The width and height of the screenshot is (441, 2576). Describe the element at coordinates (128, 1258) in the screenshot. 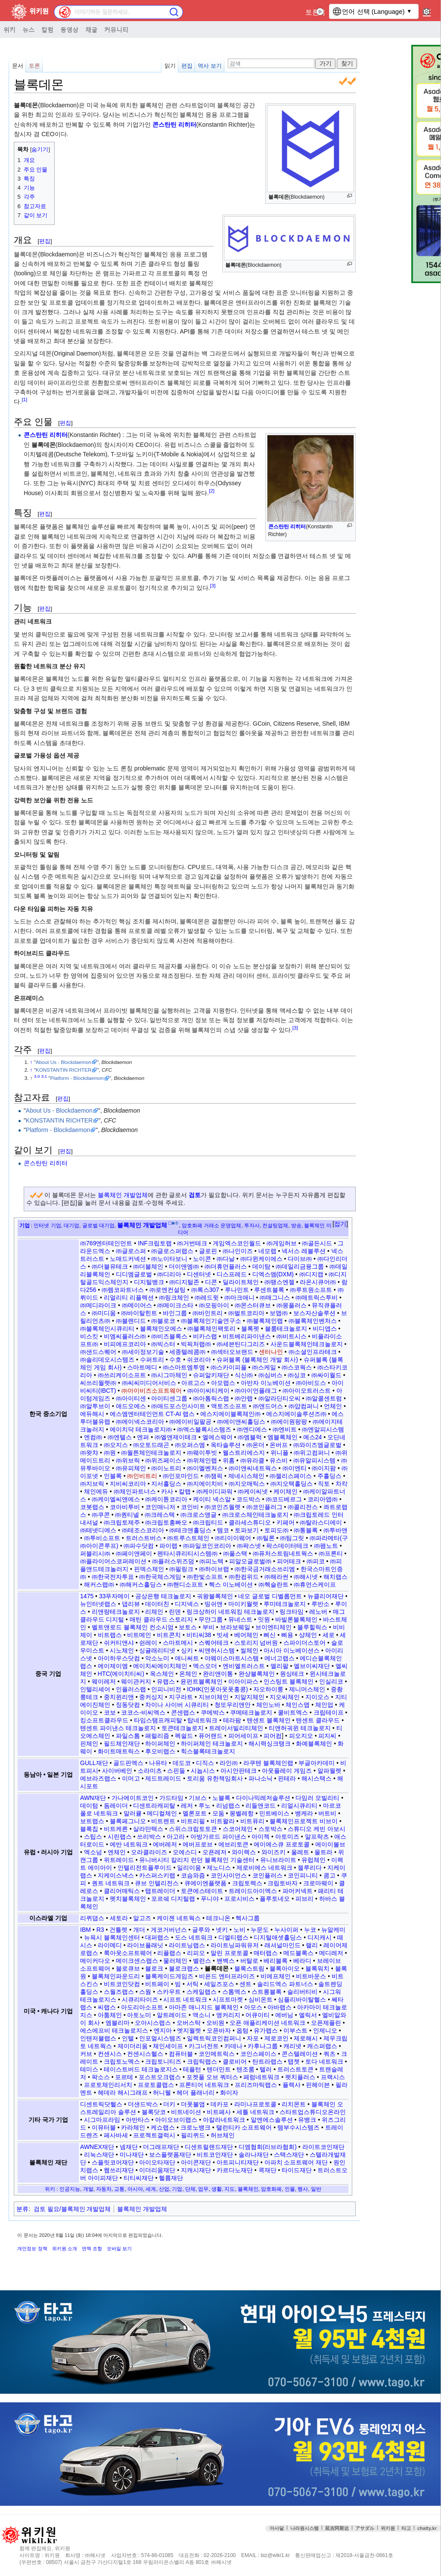

I see `노매드커넥션` at that location.